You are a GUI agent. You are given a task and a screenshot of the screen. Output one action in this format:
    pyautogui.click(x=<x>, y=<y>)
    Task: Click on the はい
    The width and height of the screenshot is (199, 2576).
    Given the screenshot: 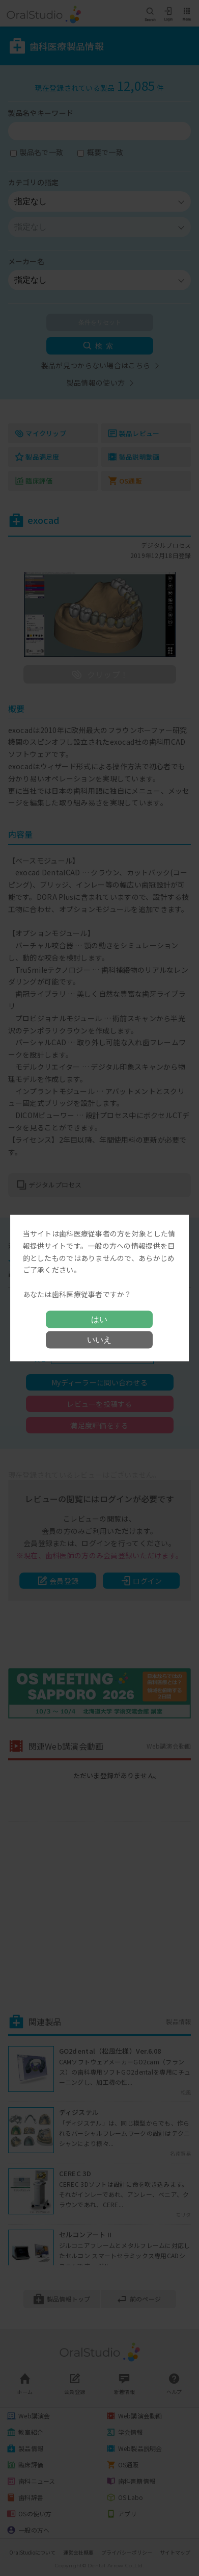 What is the action you would take?
    pyautogui.click(x=99, y=1319)
    